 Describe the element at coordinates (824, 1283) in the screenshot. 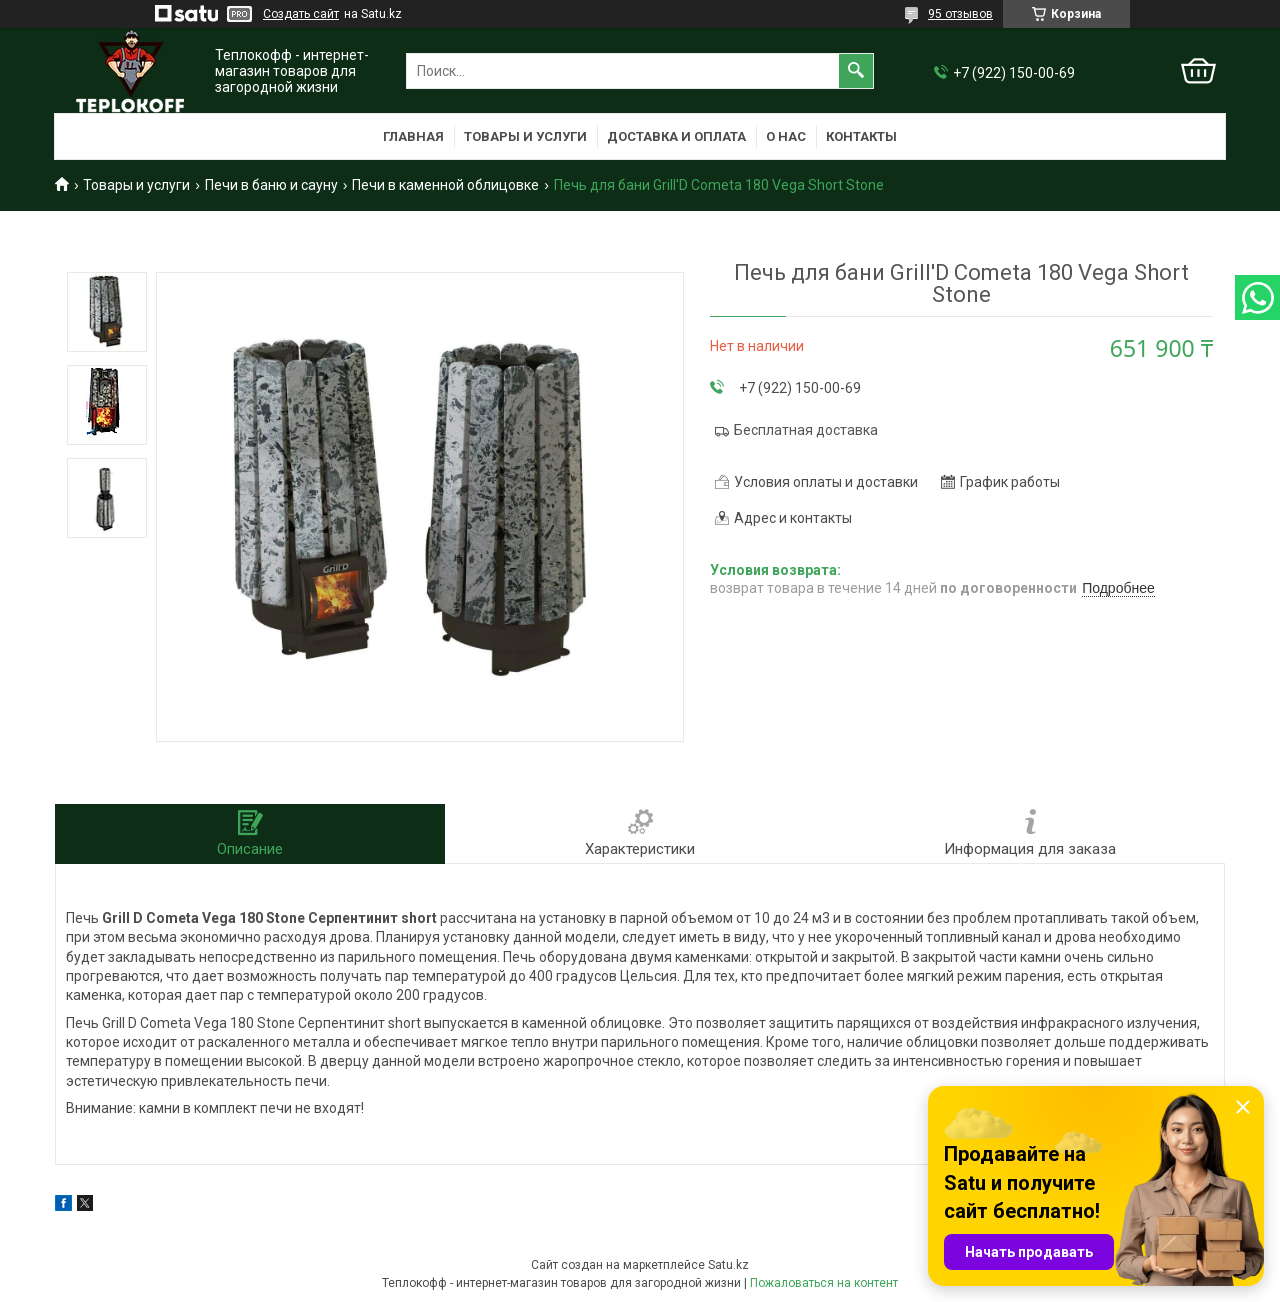

I see `Пожаловаться на контент` at that location.